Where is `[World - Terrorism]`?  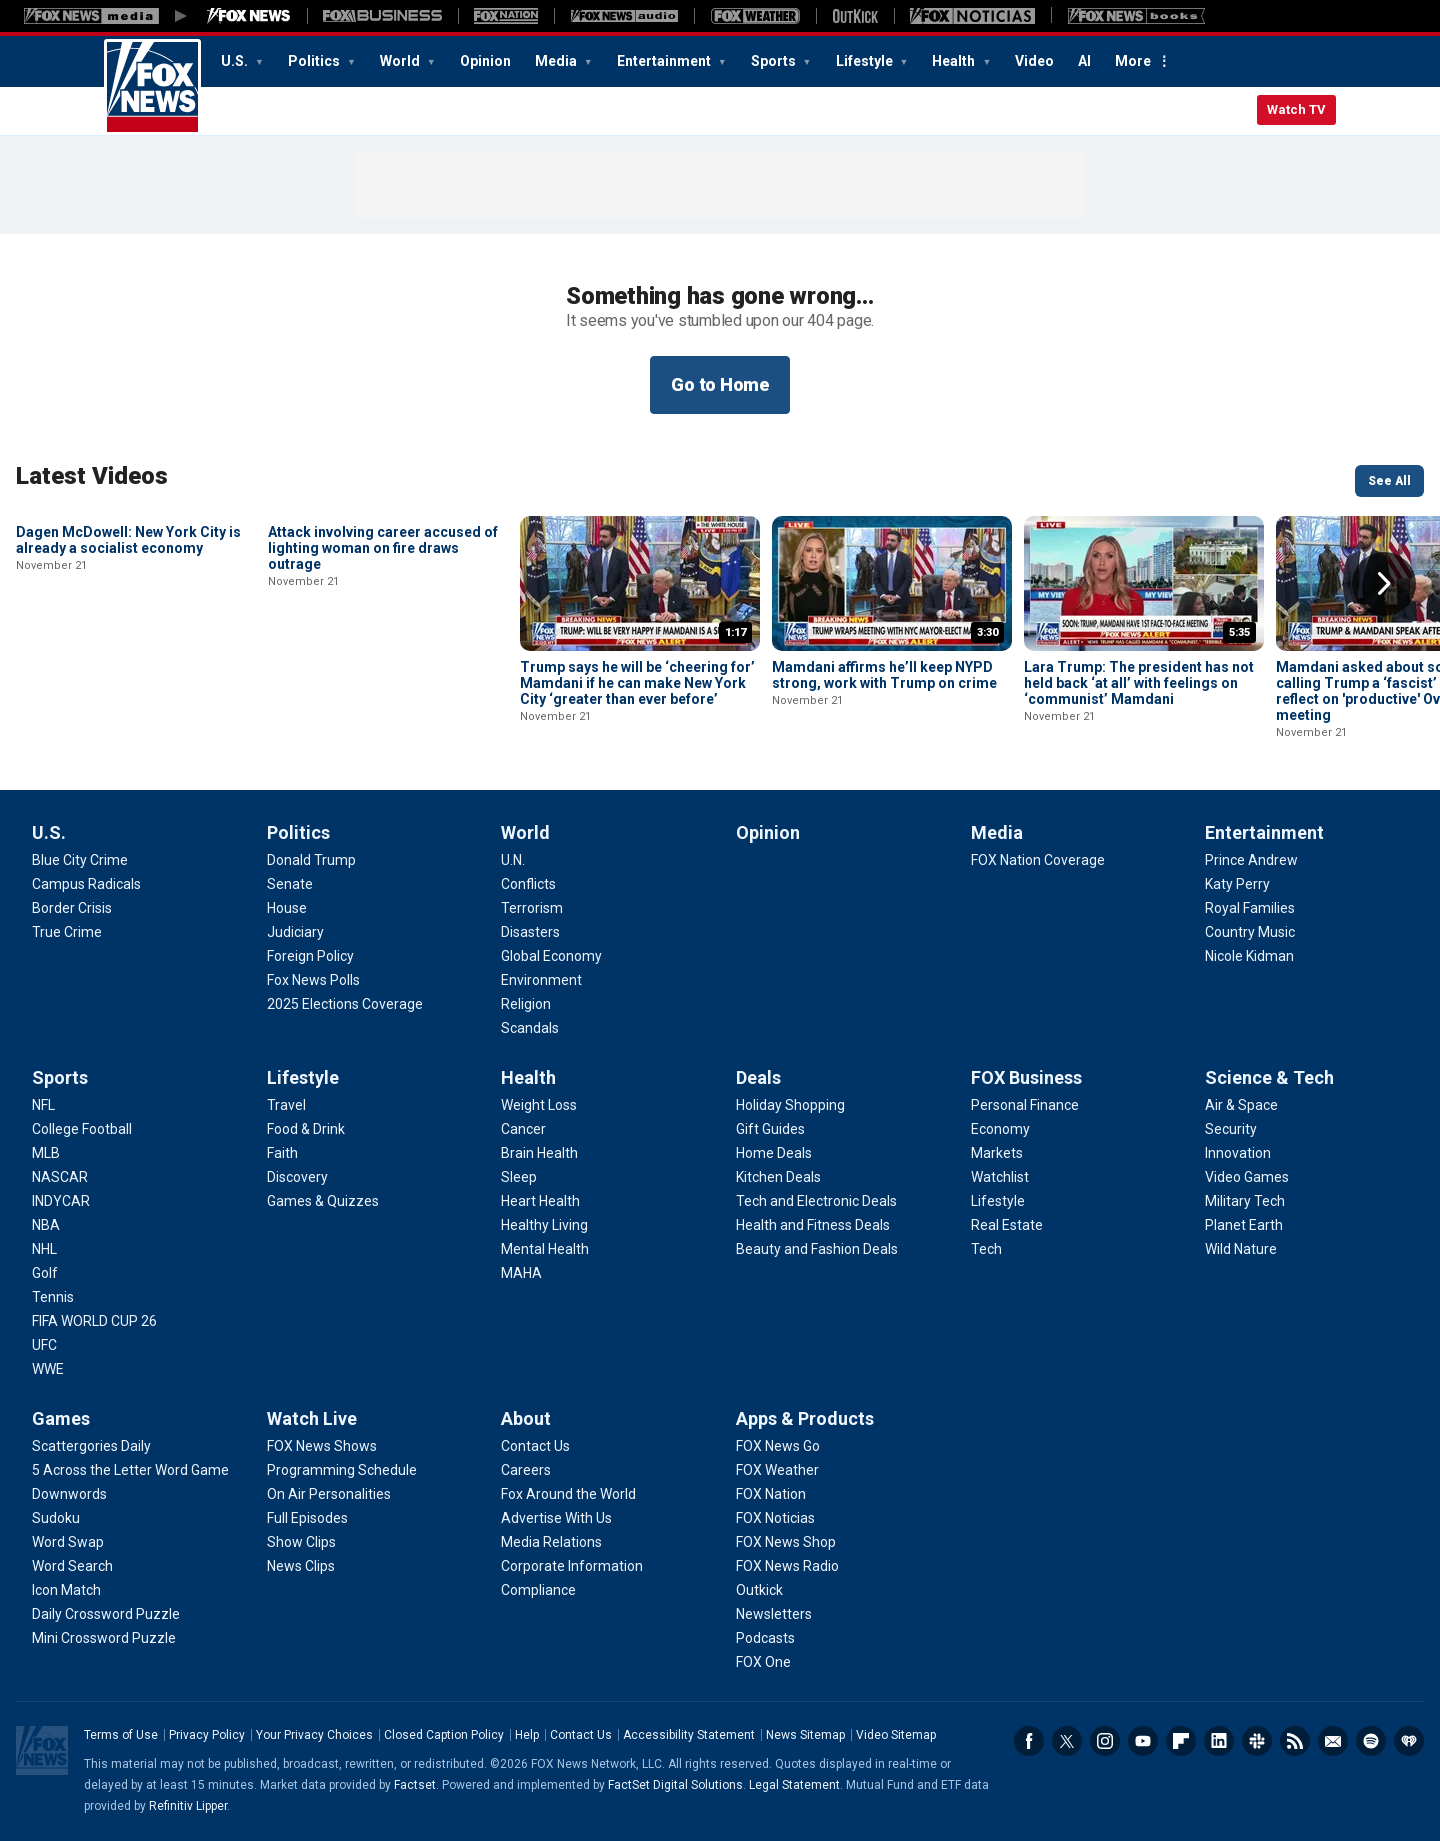 [World - Terrorism] is located at coordinates (532, 908).